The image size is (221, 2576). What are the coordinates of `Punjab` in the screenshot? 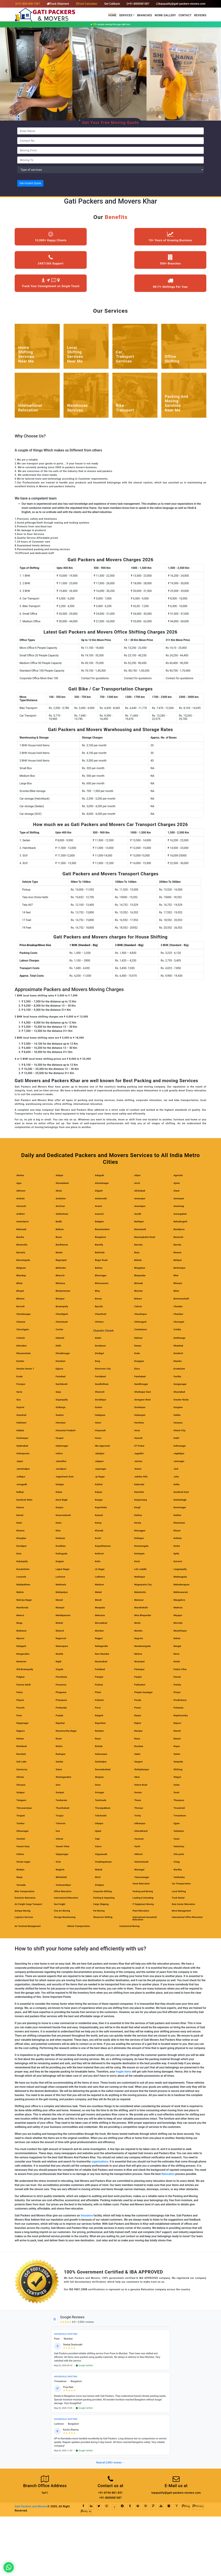 It's located at (60, 1750).